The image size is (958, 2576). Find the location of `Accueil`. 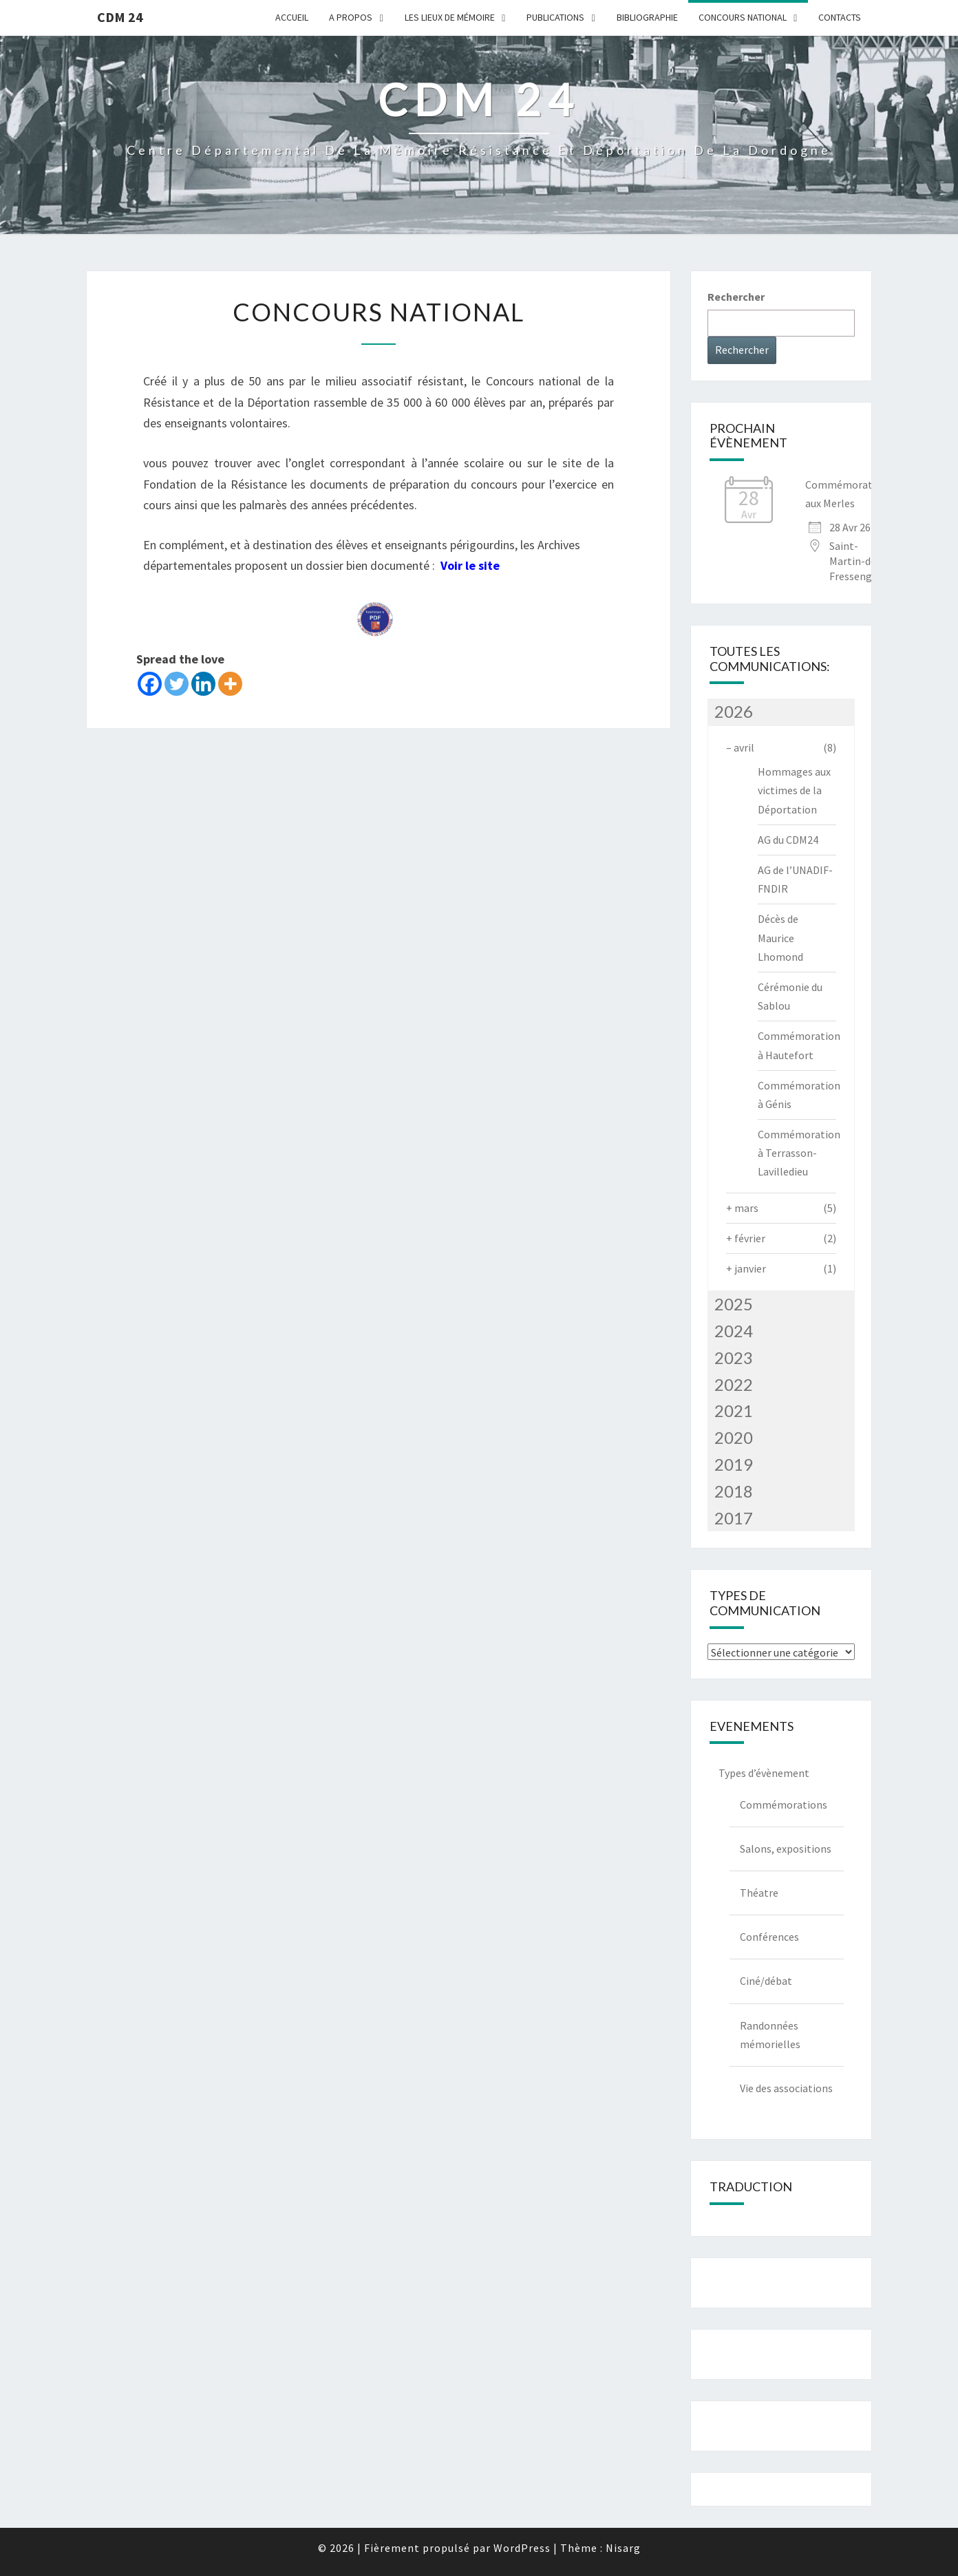

Accueil is located at coordinates (291, 17).